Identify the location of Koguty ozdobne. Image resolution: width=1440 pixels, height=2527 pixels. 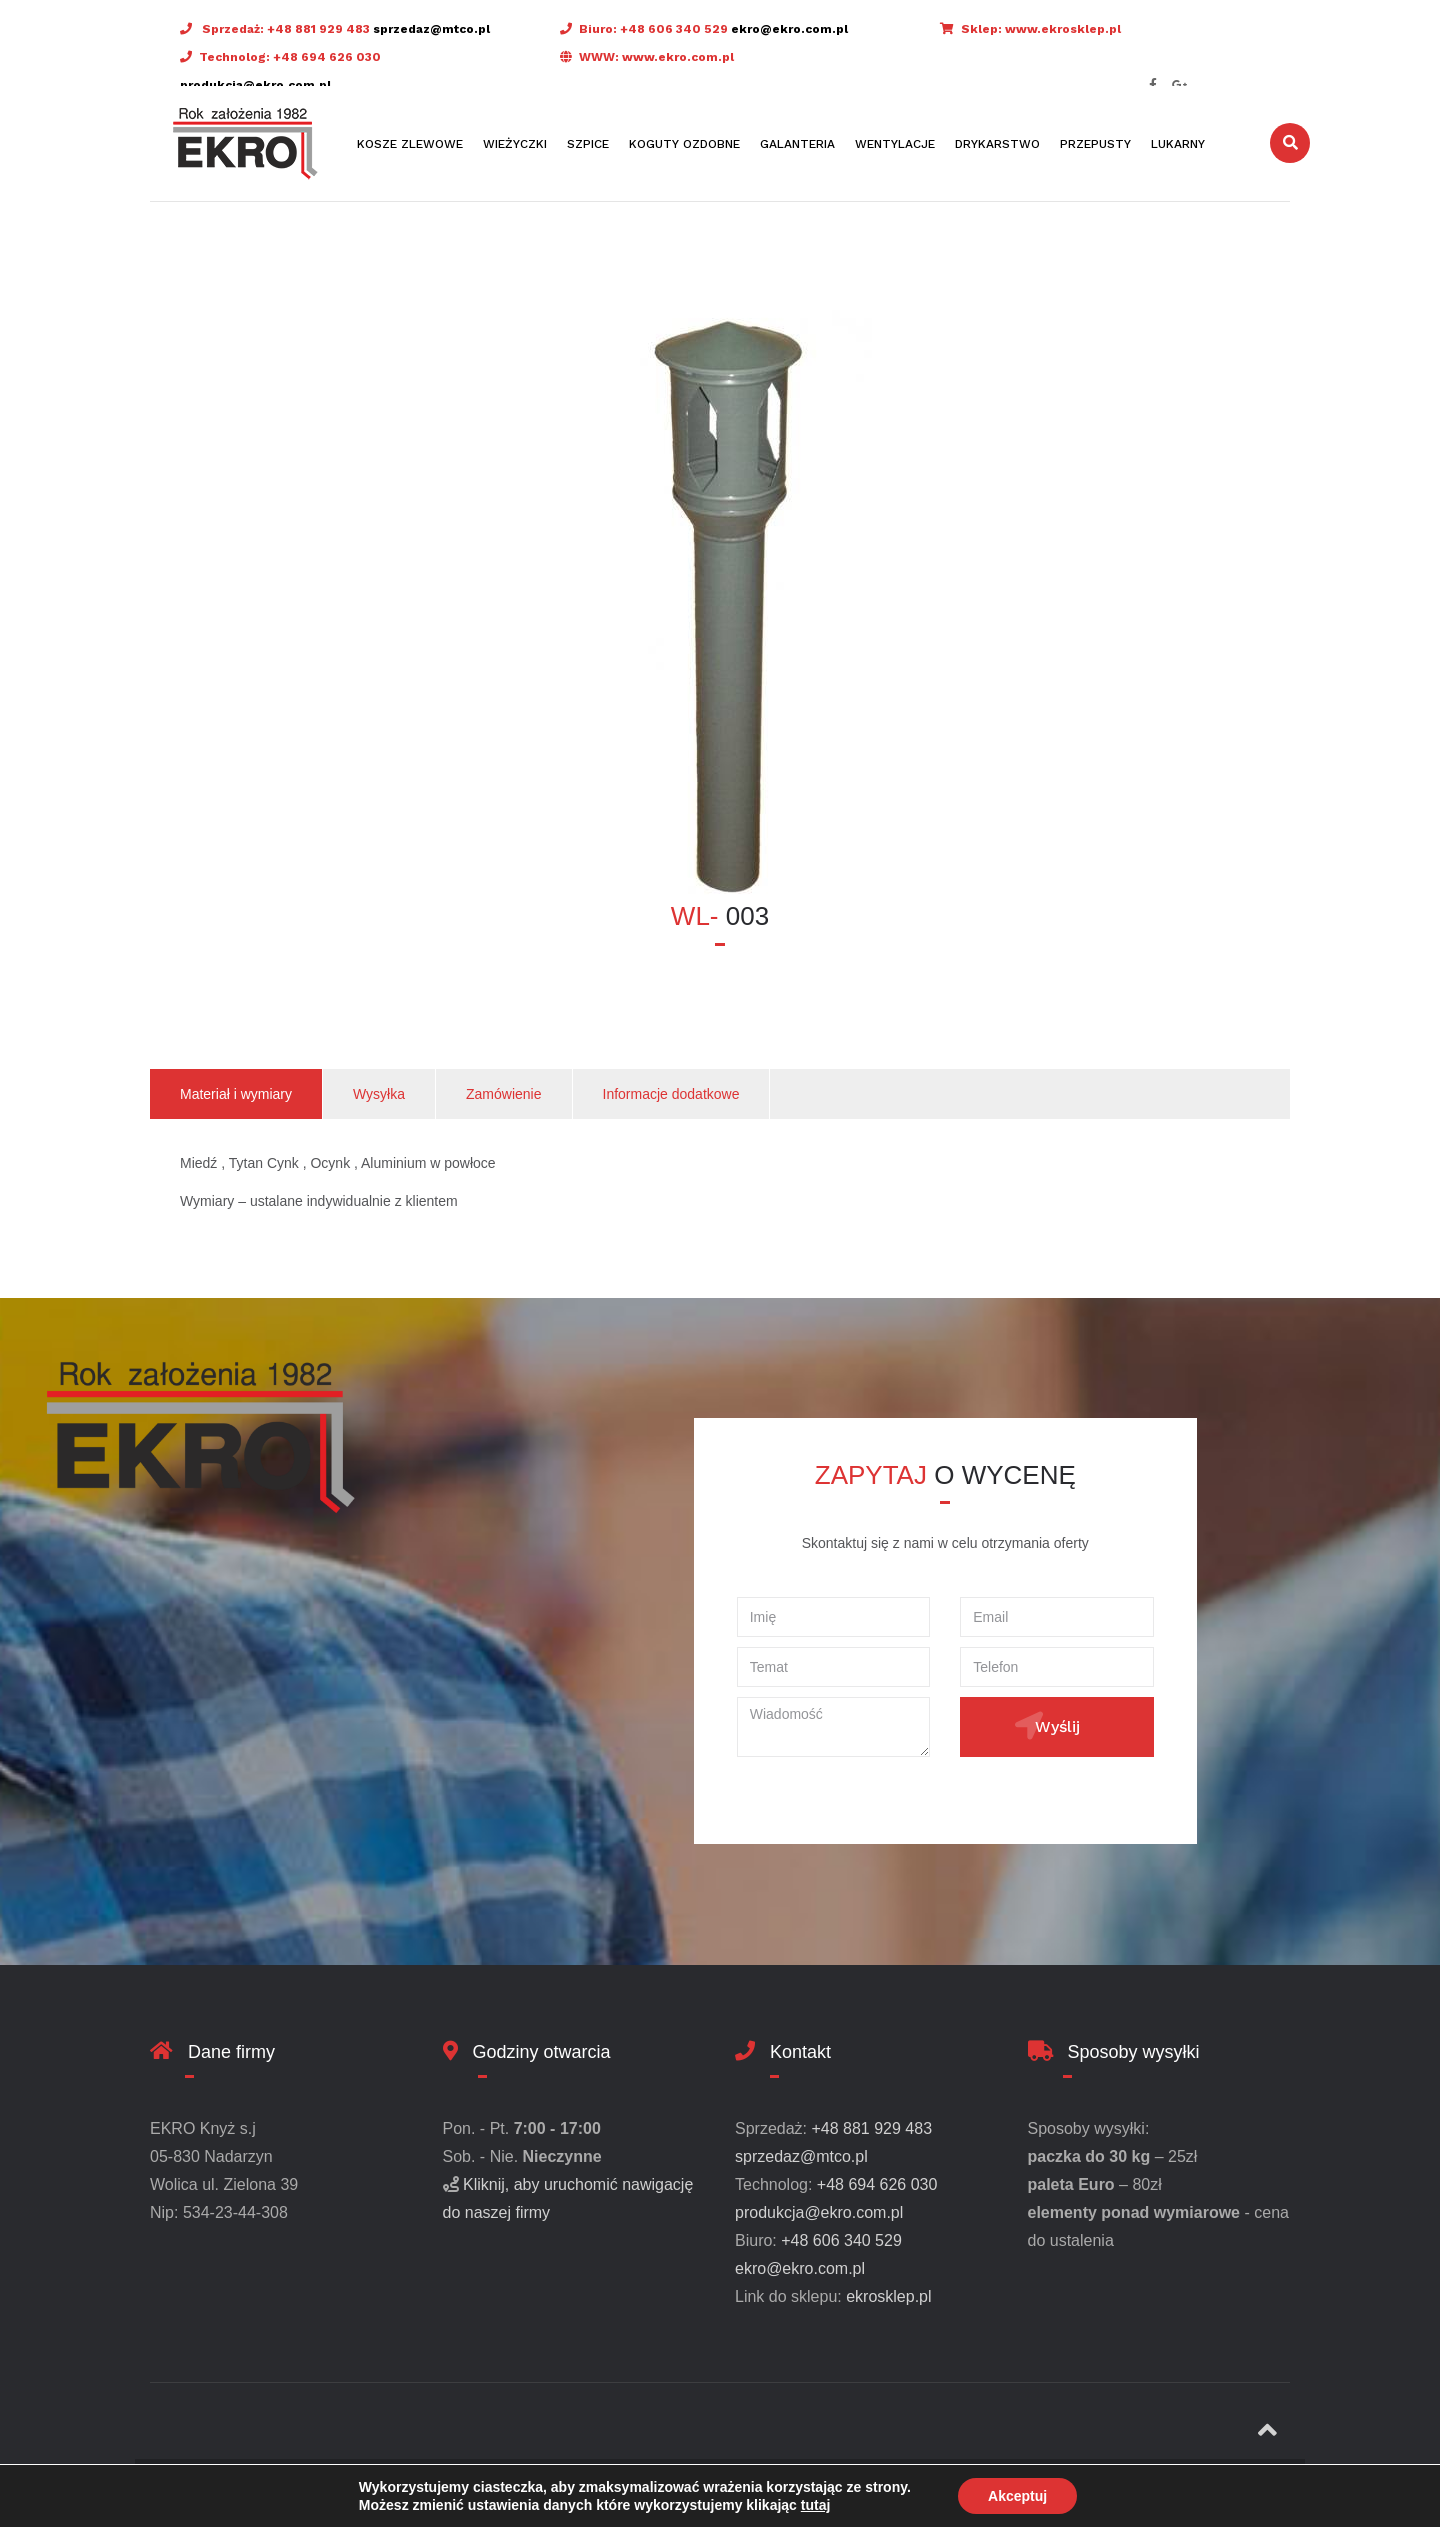
(684, 144).